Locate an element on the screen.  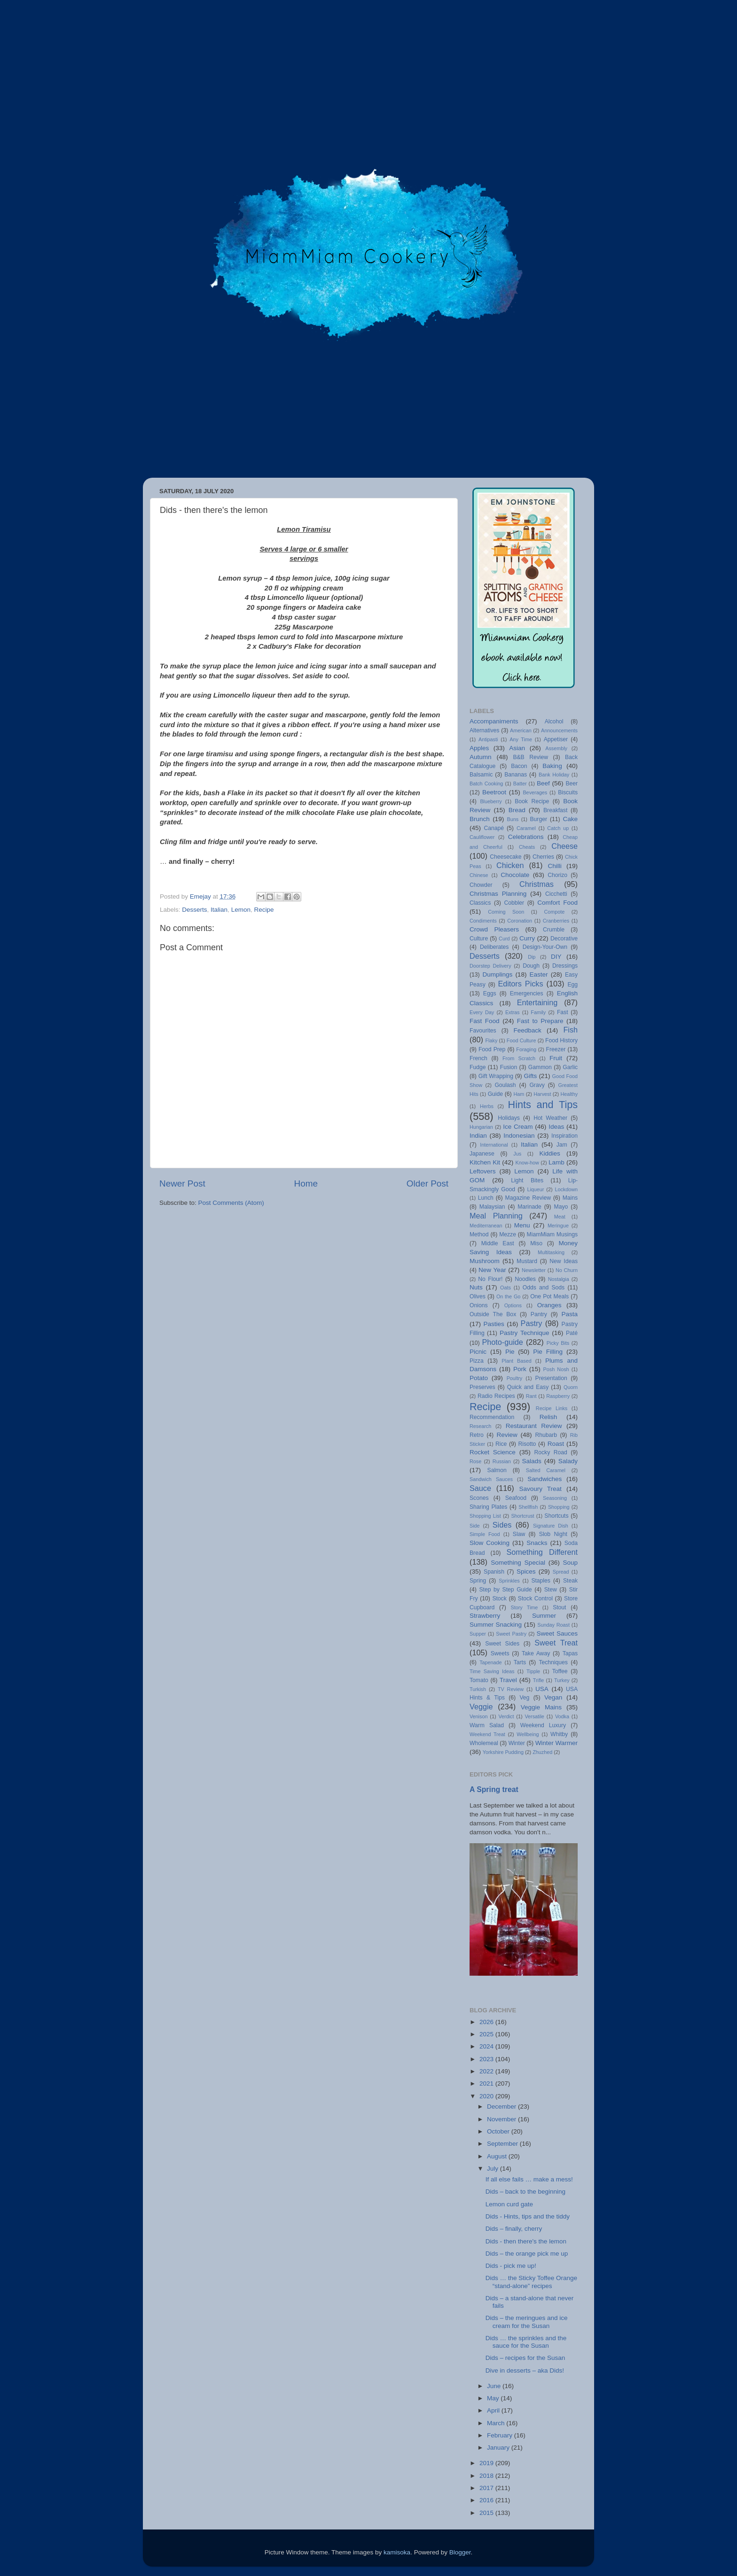
Jus is located at coordinates (517, 1153).